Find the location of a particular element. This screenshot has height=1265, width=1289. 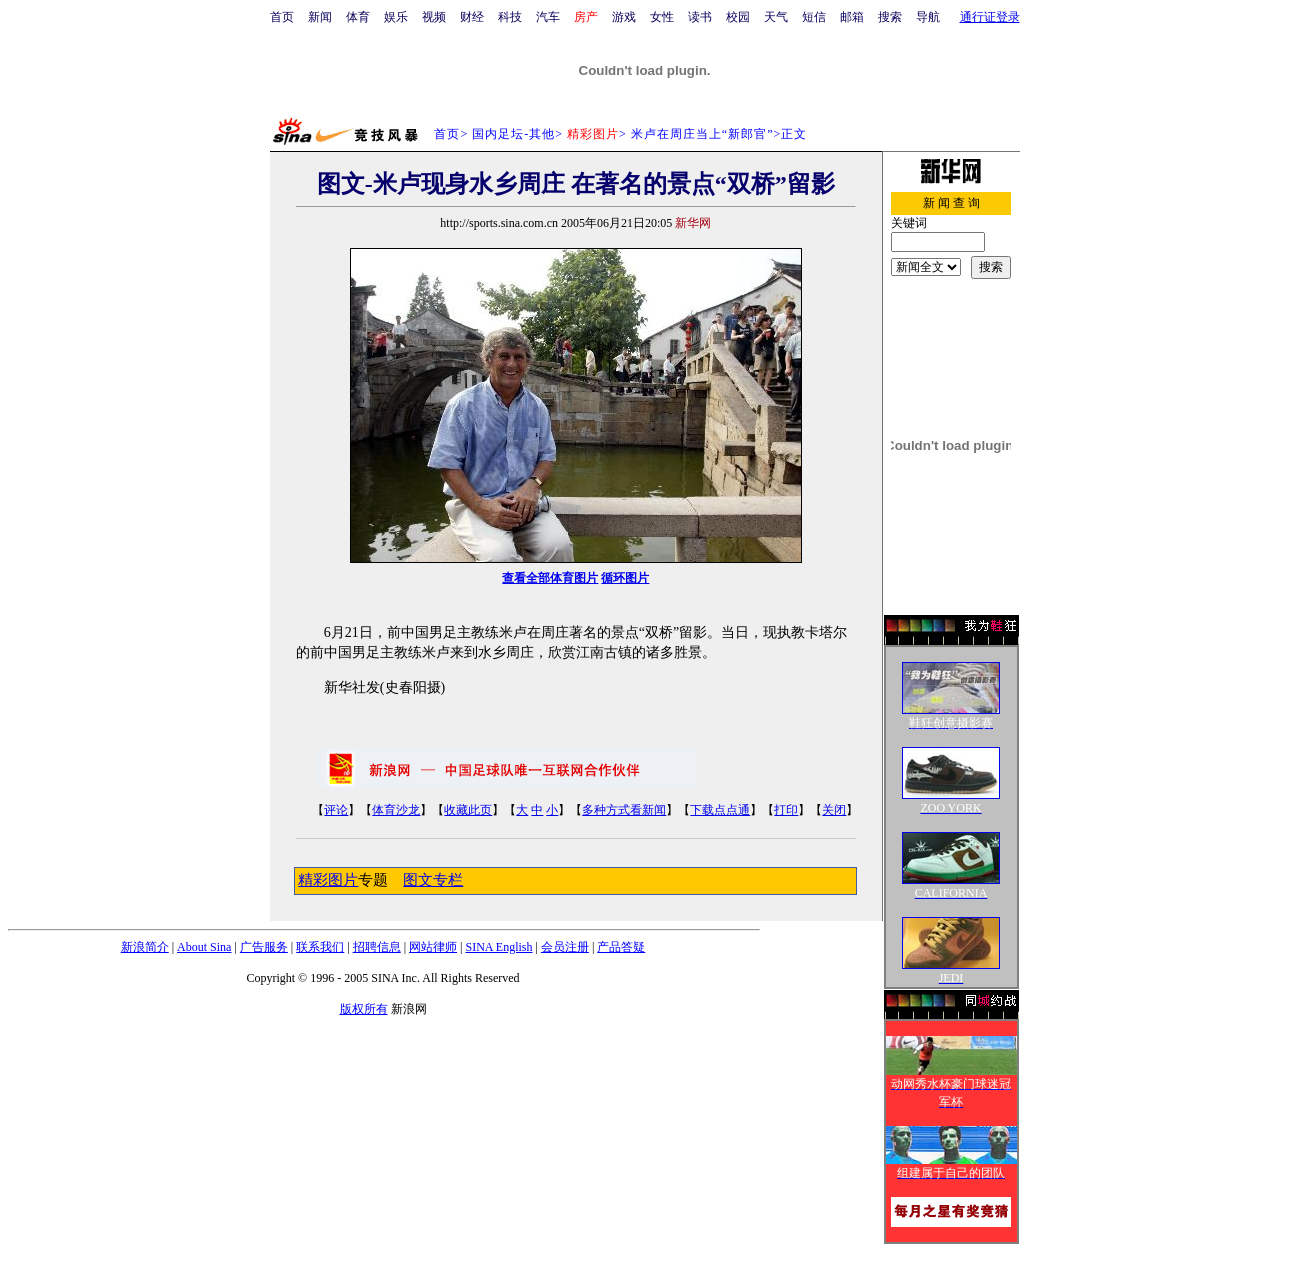

多种方式看新闻 is located at coordinates (624, 810).